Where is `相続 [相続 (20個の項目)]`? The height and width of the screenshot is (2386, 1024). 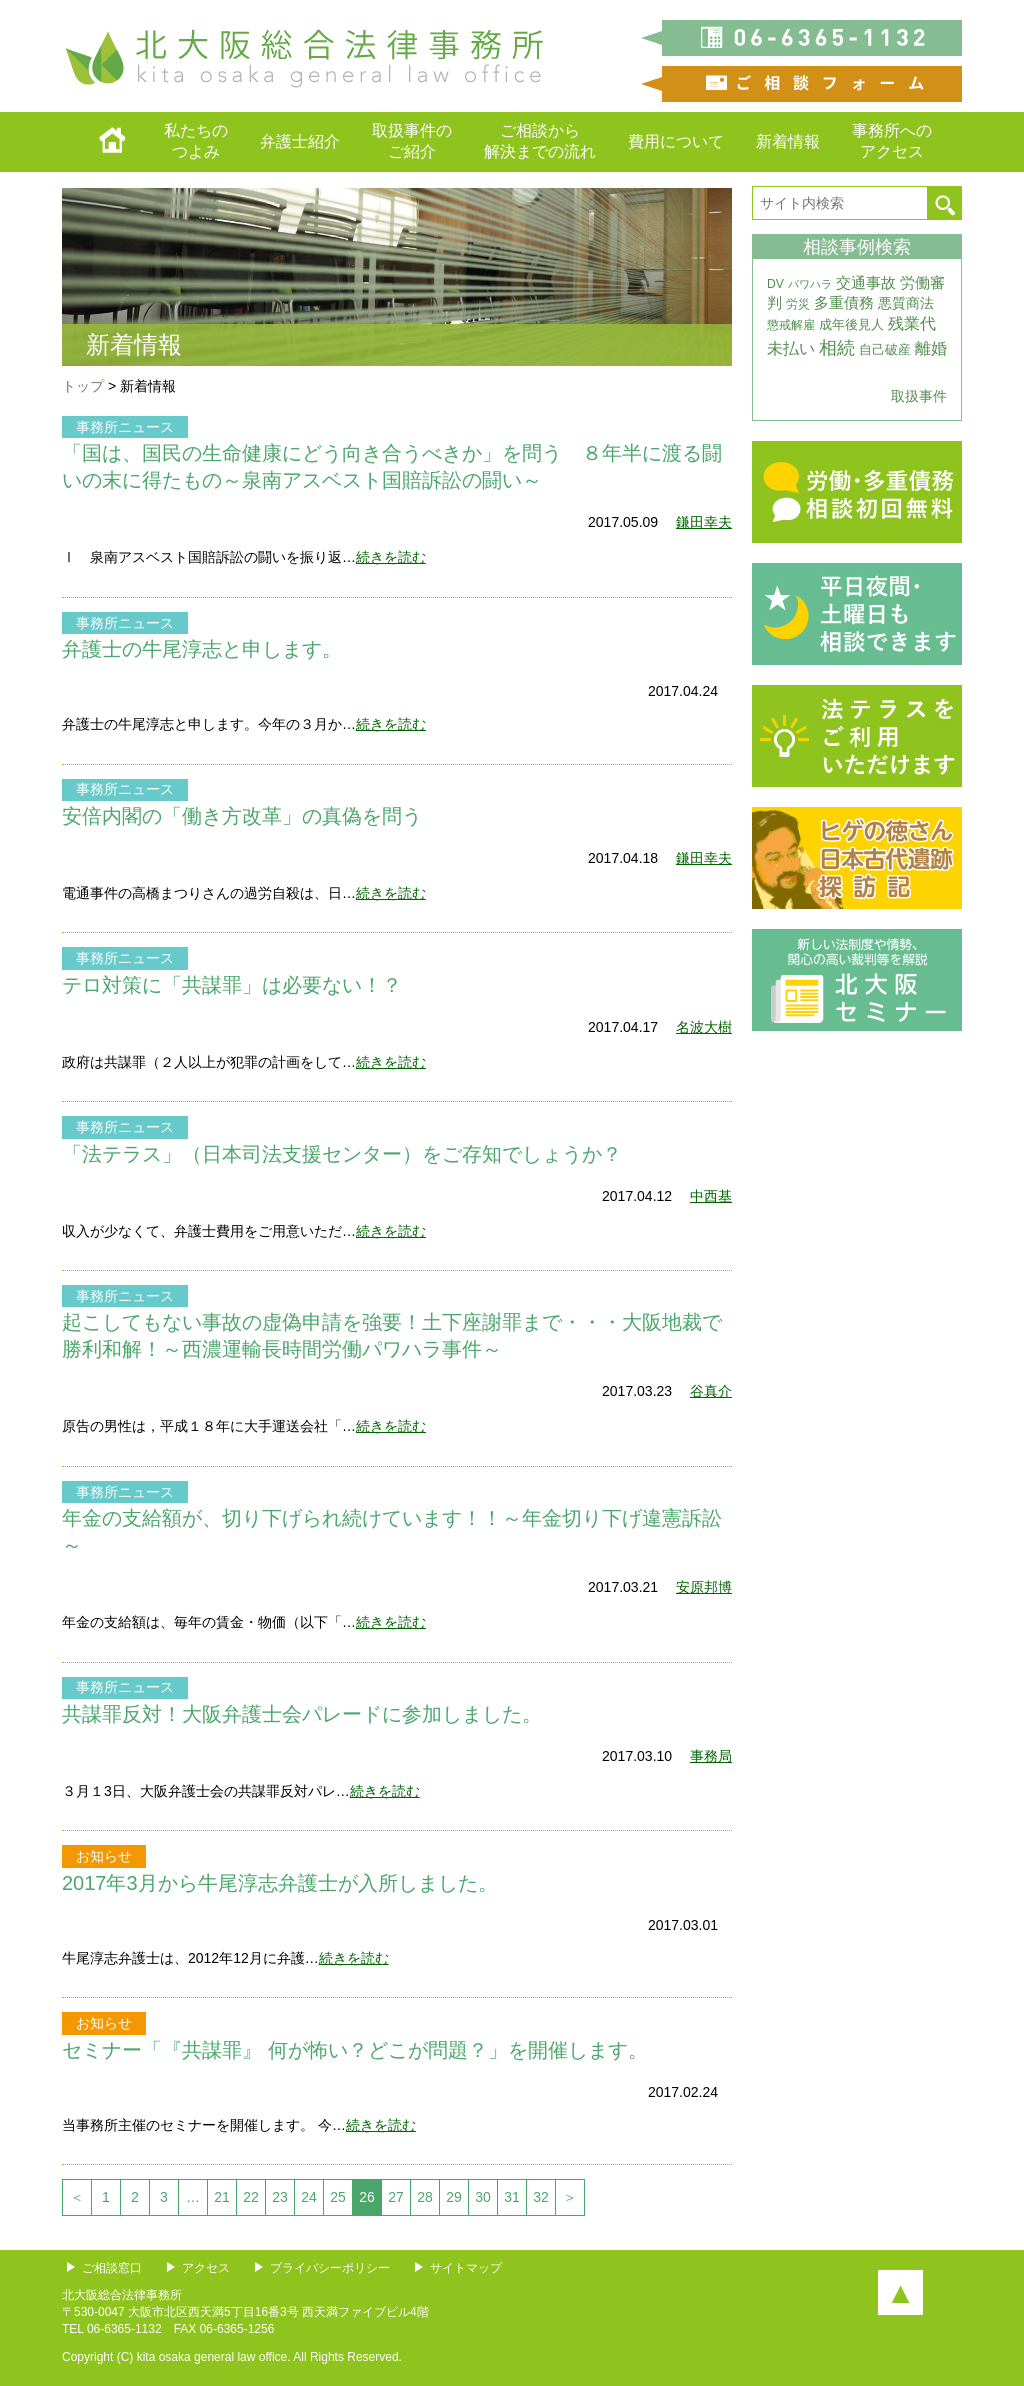 相続 [相続 (20個の項目)] is located at coordinates (837, 348).